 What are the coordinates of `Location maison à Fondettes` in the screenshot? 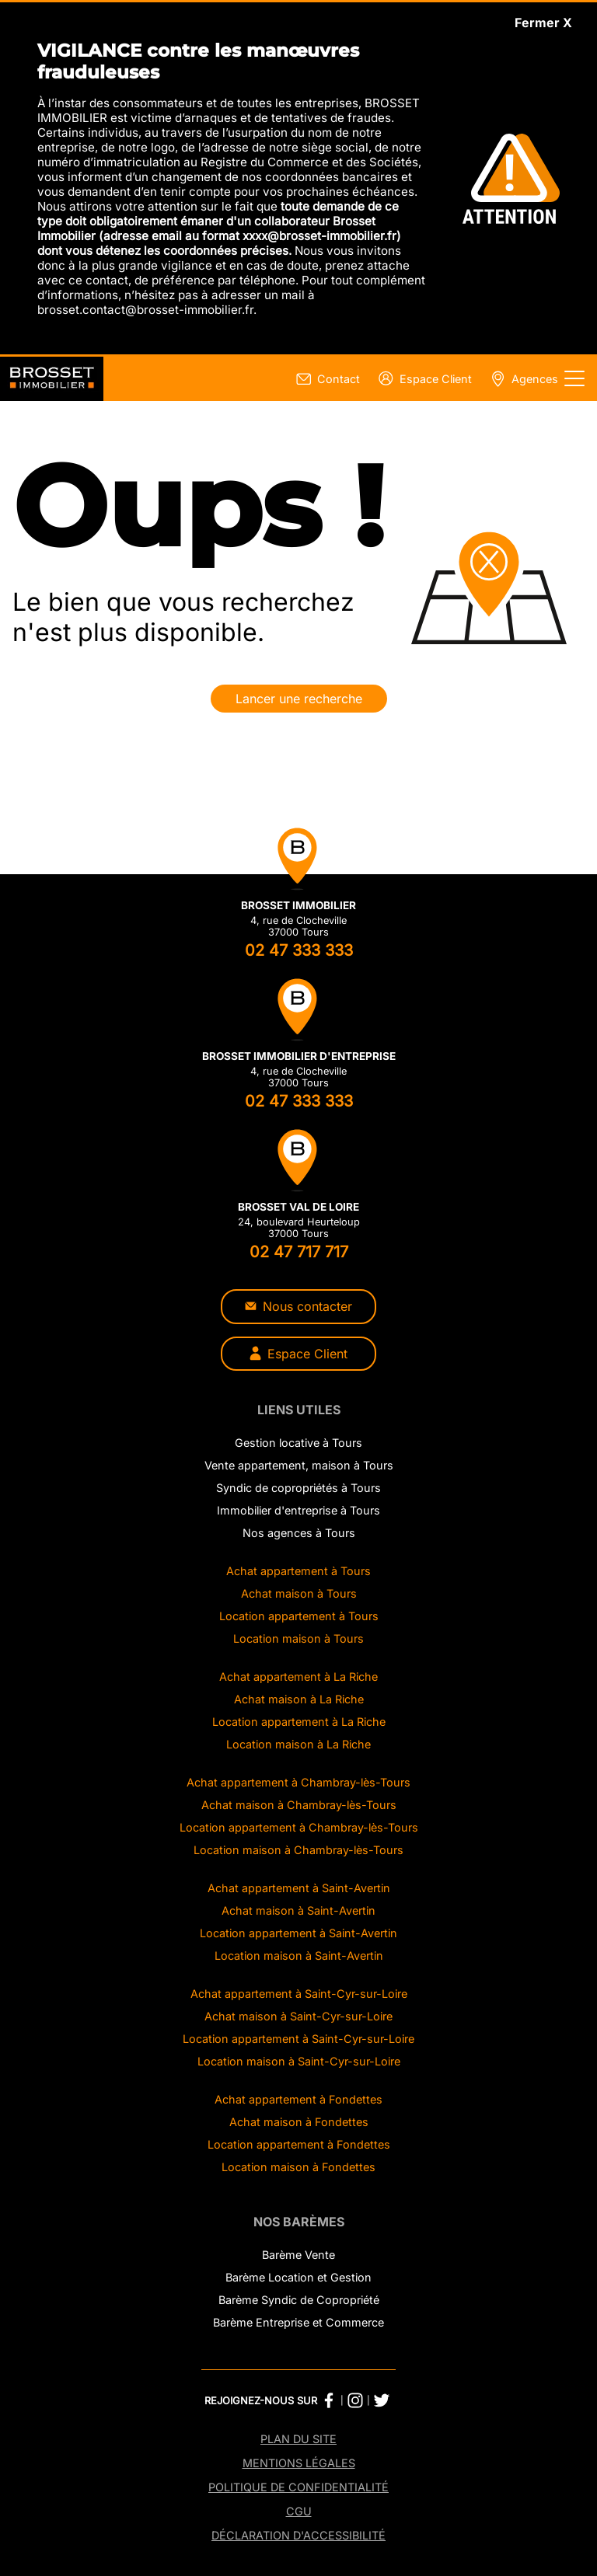 It's located at (298, 2166).